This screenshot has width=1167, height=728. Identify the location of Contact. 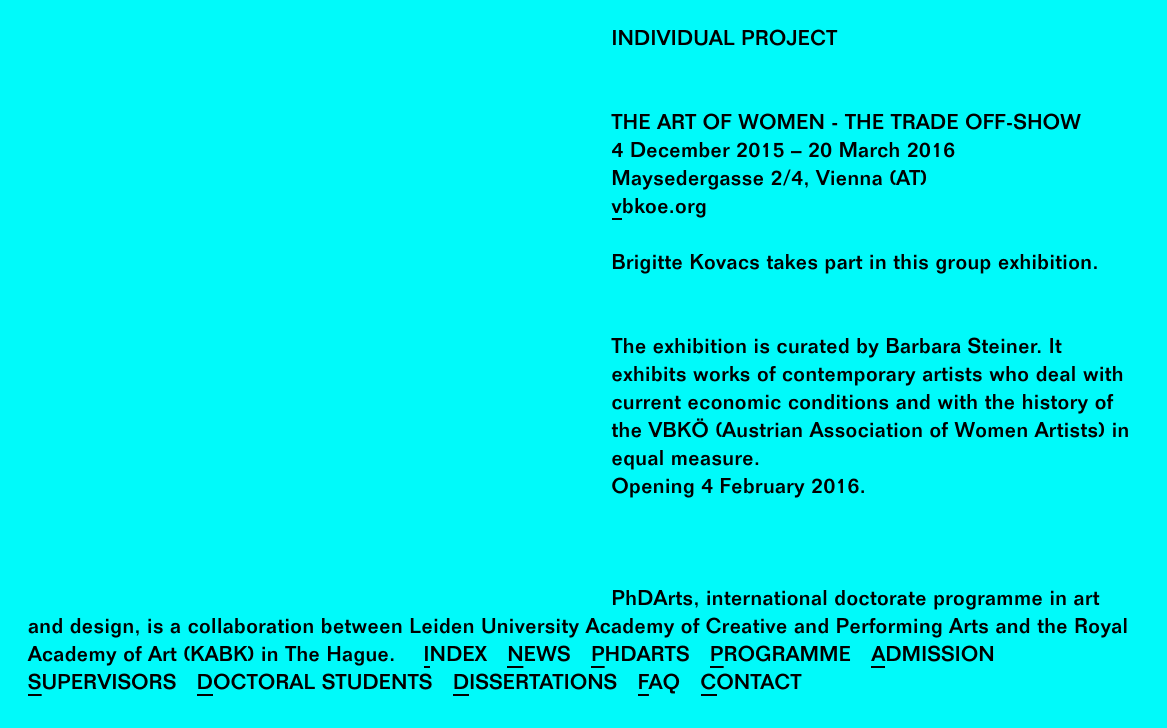
(751, 685).